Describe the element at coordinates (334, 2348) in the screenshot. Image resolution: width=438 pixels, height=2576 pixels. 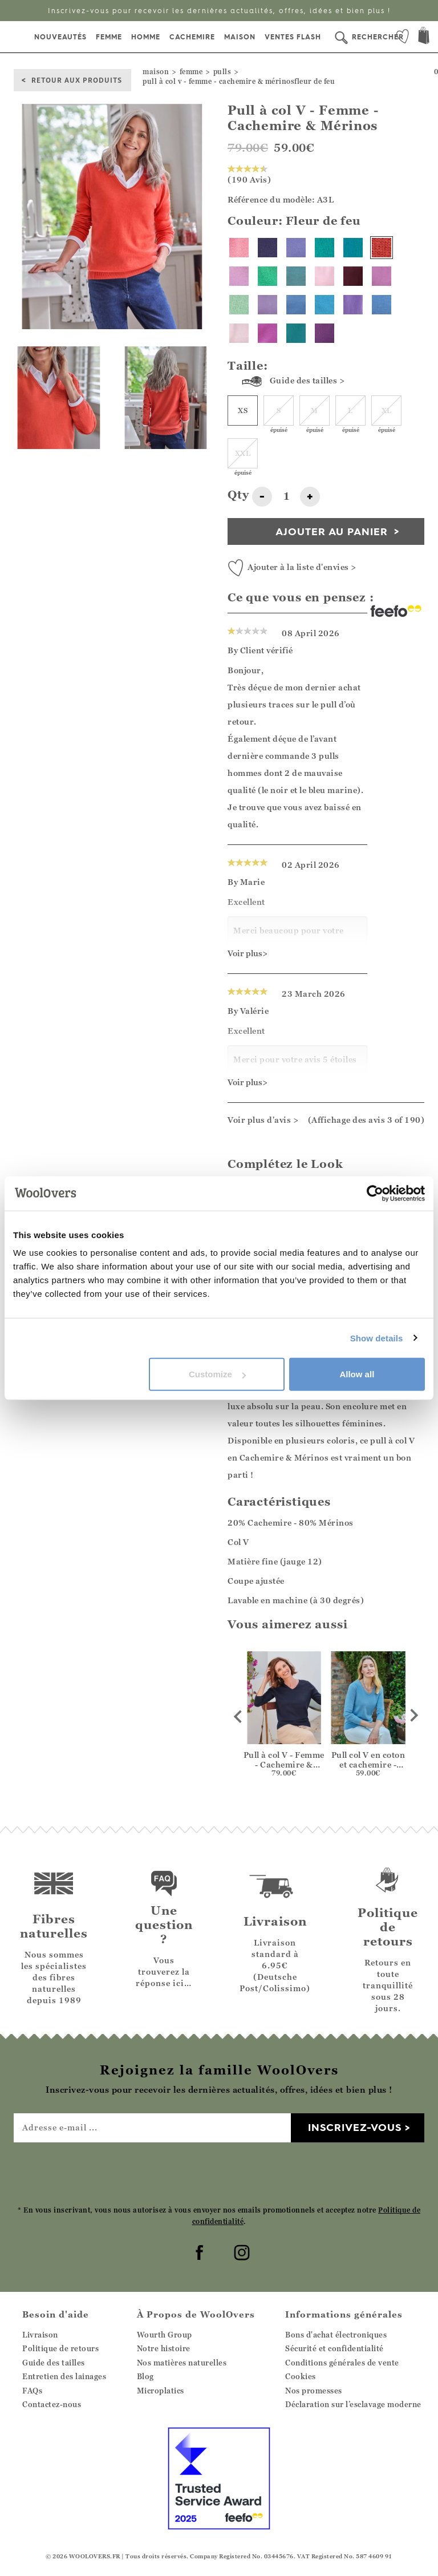
I see `Sécurité et confidentialité` at that location.